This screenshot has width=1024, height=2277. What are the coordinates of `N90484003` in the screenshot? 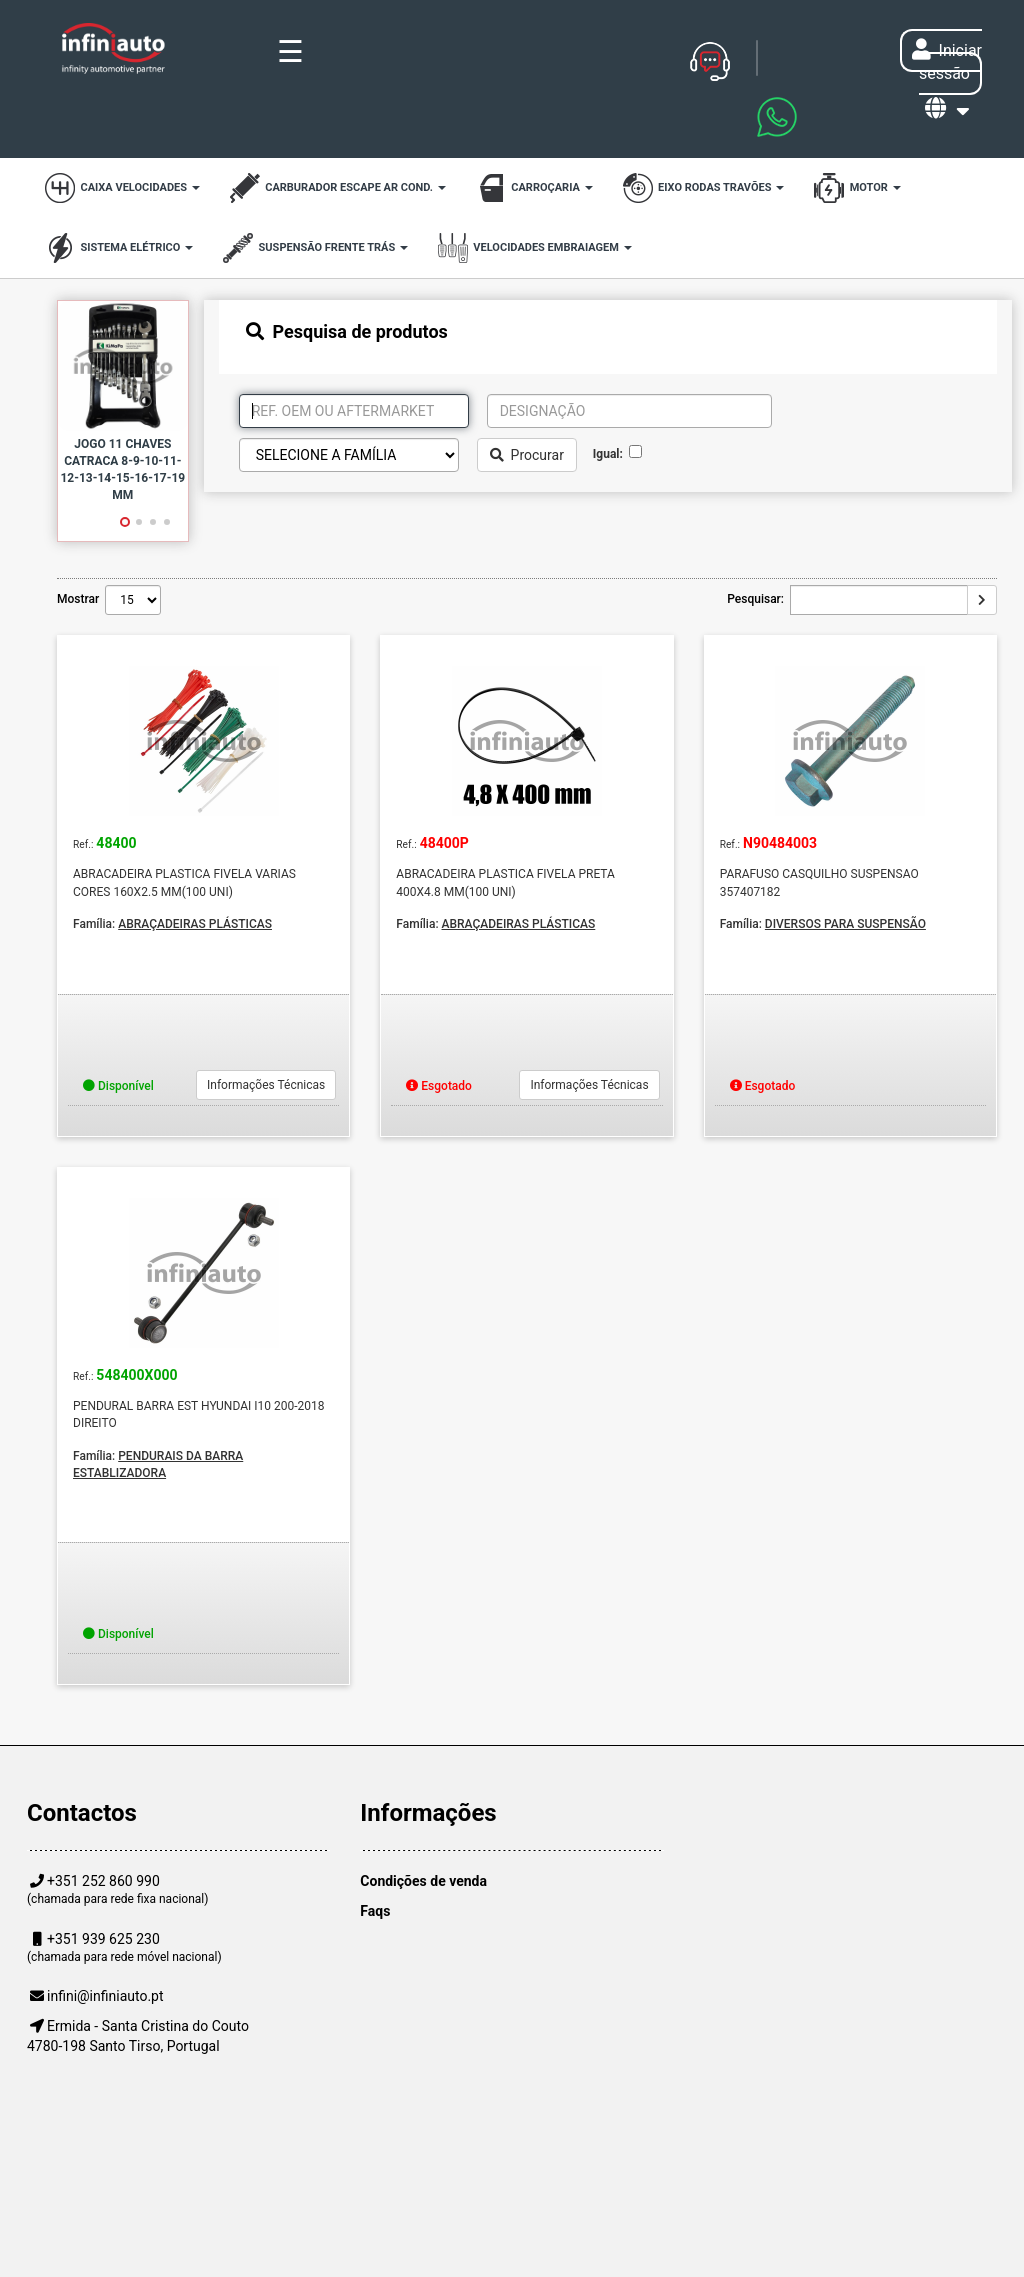 It's located at (780, 843).